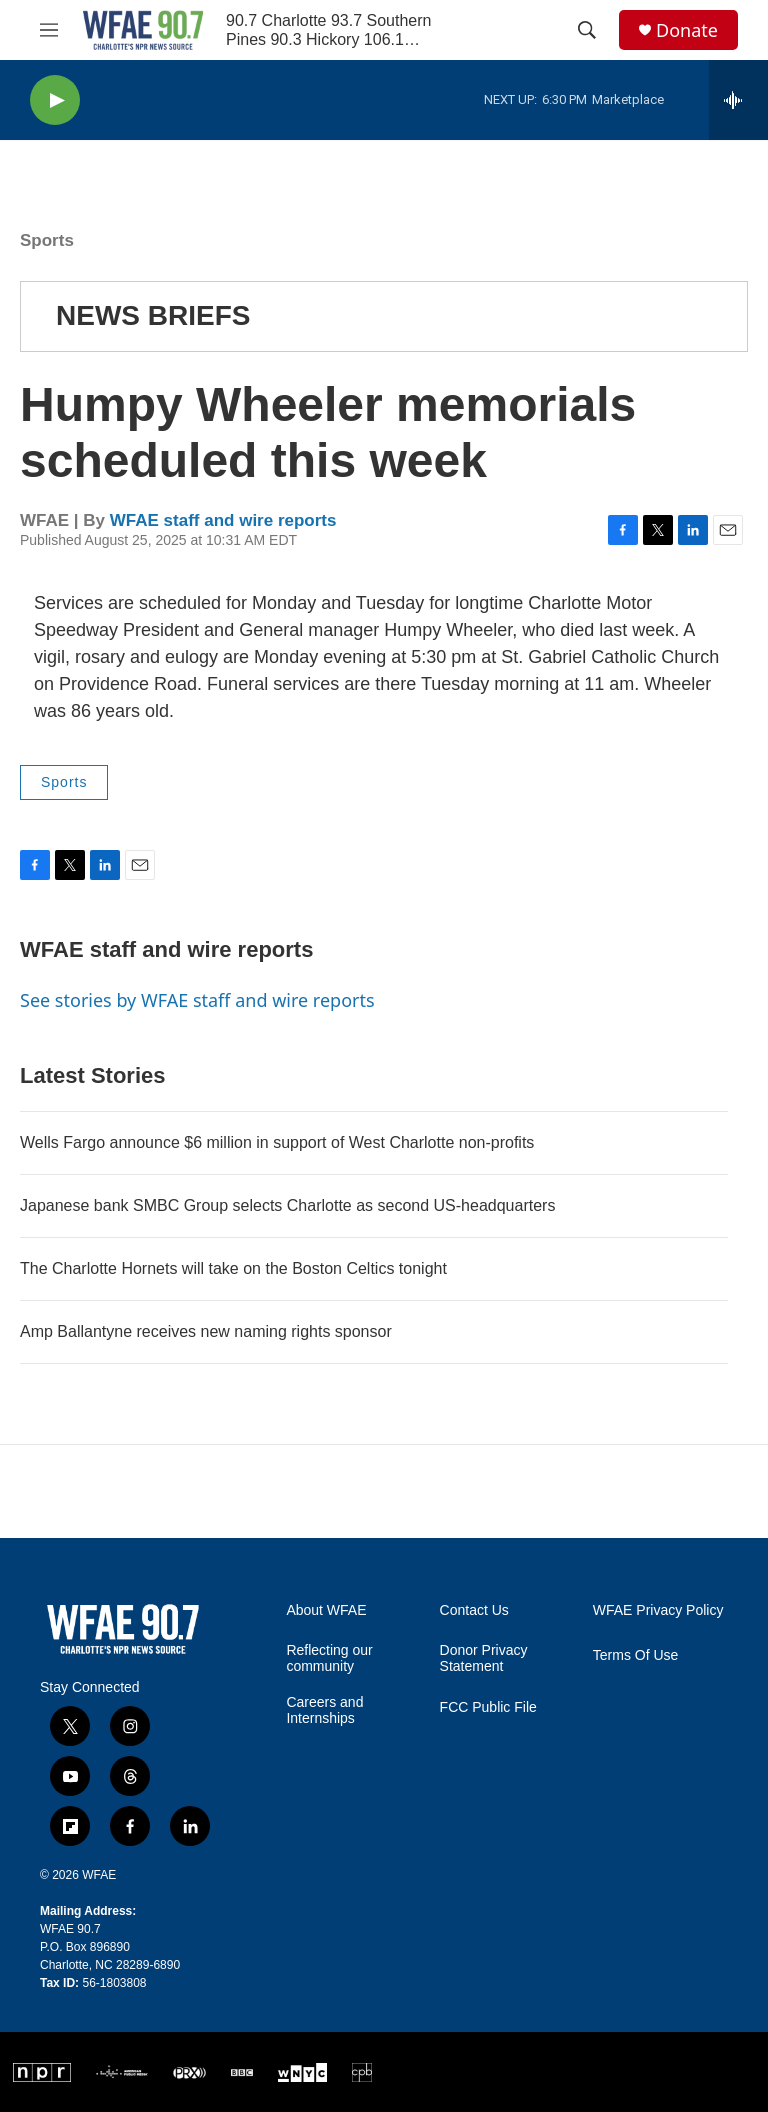  Describe the element at coordinates (738, 100) in the screenshot. I see `[all streams]` at that location.